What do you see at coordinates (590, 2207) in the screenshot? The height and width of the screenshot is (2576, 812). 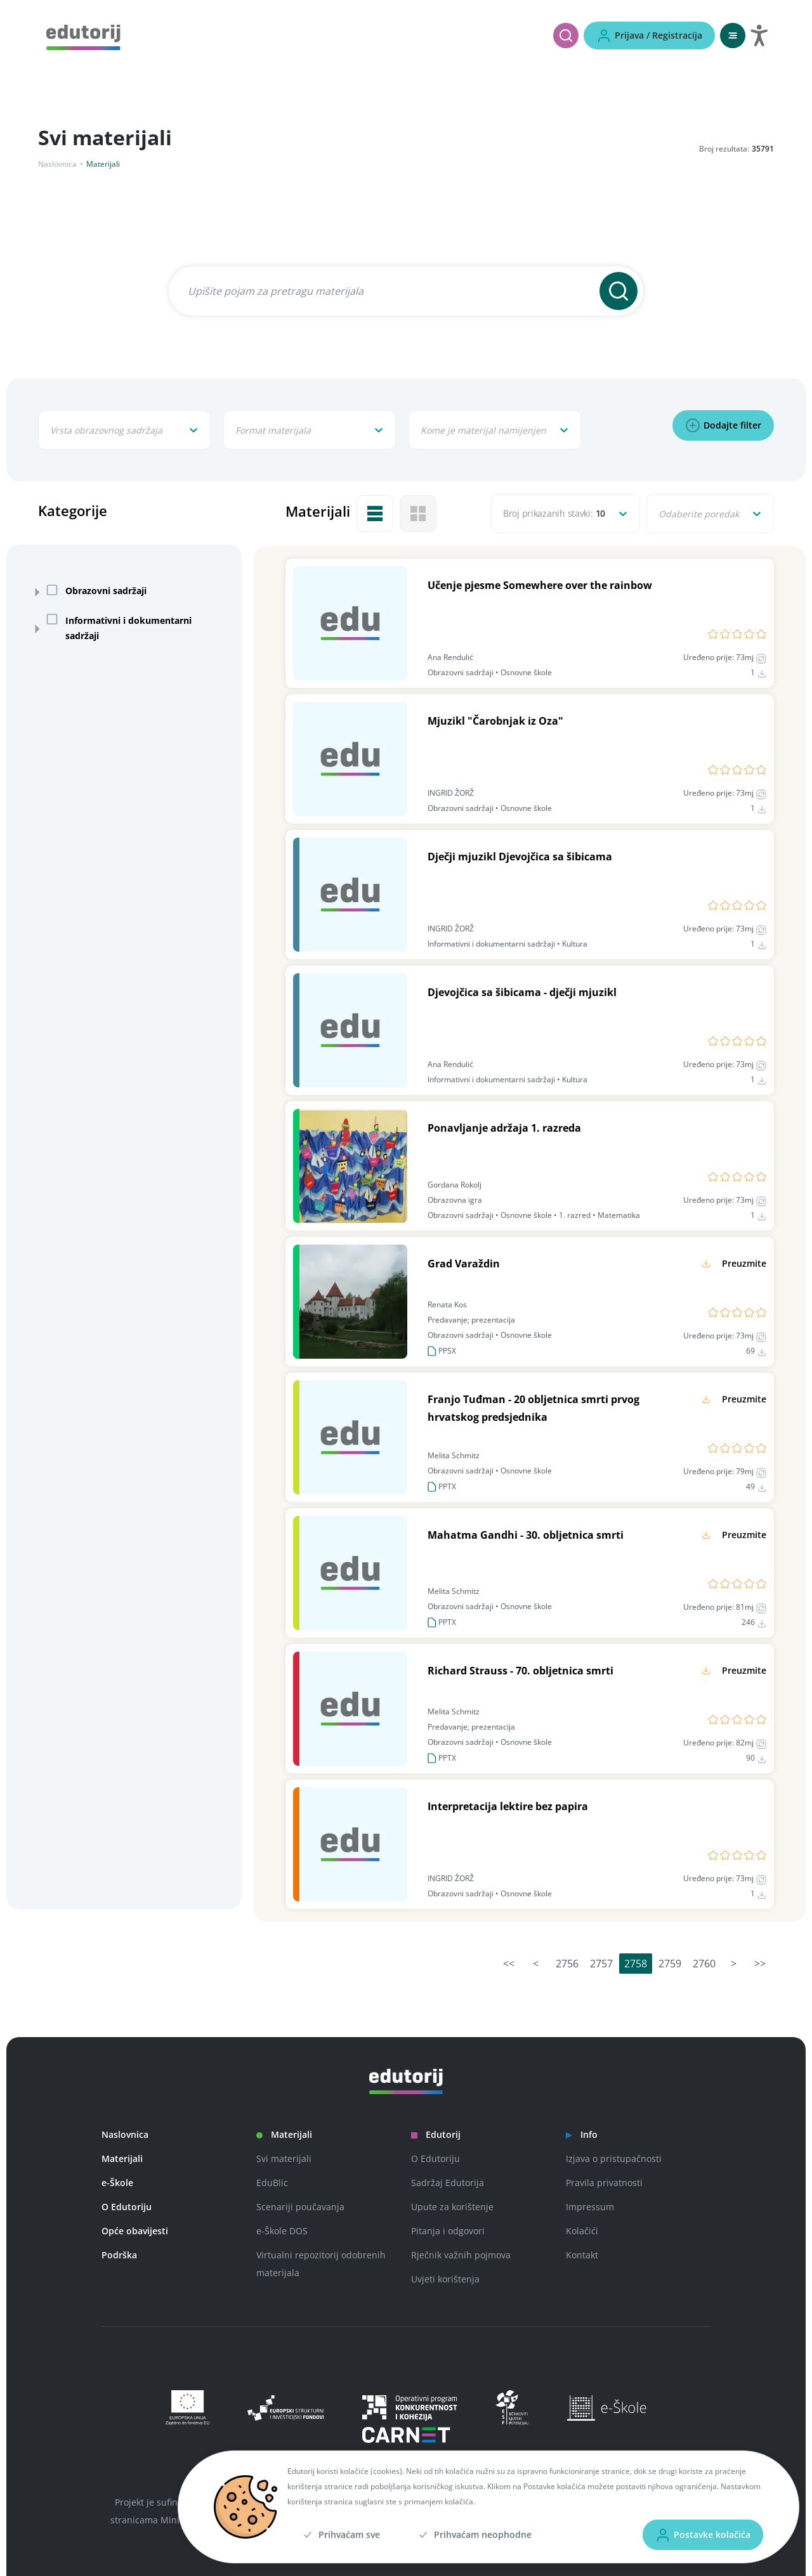 I see `Impressum` at bounding box center [590, 2207].